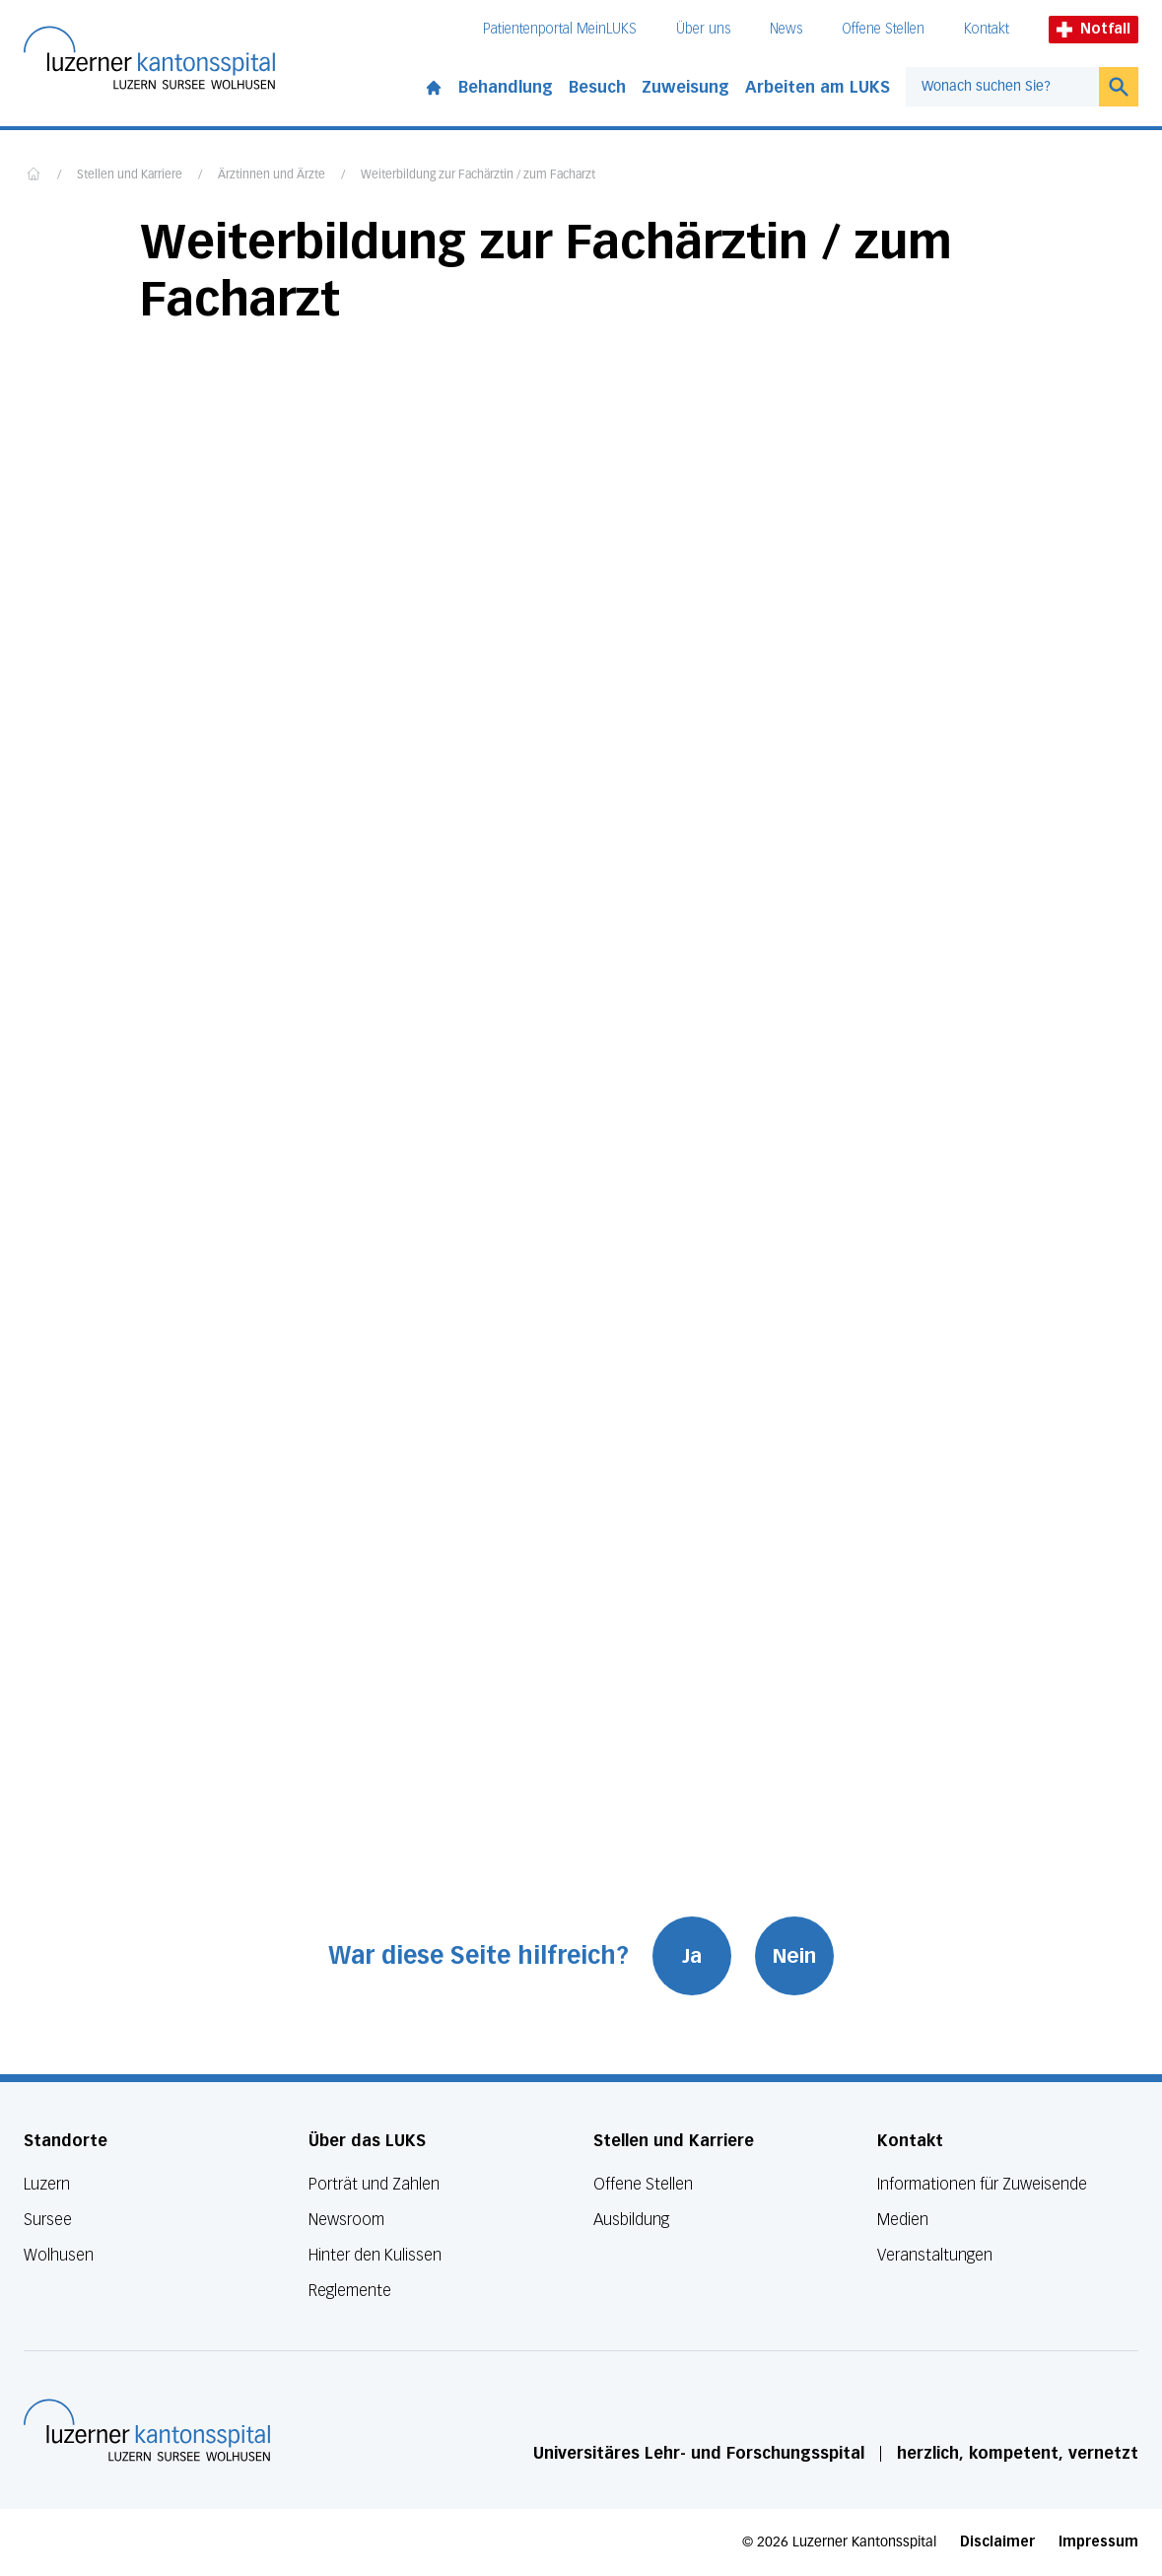 Image resolution: width=1162 pixels, height=2576 pixels. Describe the element at coordinates (997, 2542) in the screenshot. I see `Disclaimer` at that location.